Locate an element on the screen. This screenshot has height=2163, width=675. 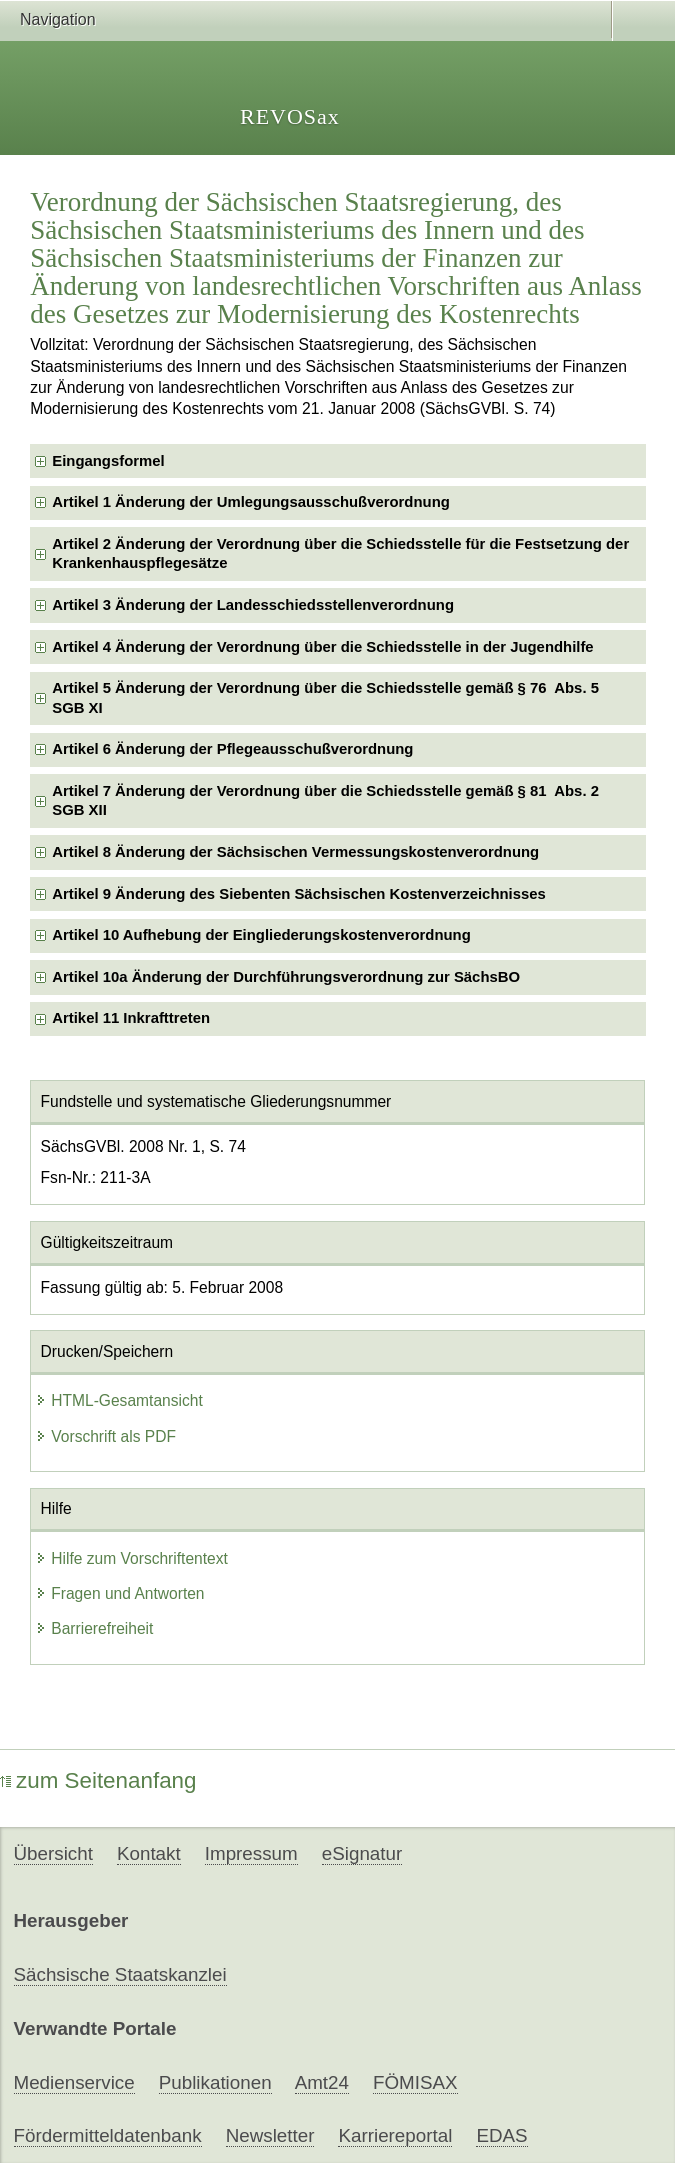
Übersicht is located at coordinates (53, 1853).